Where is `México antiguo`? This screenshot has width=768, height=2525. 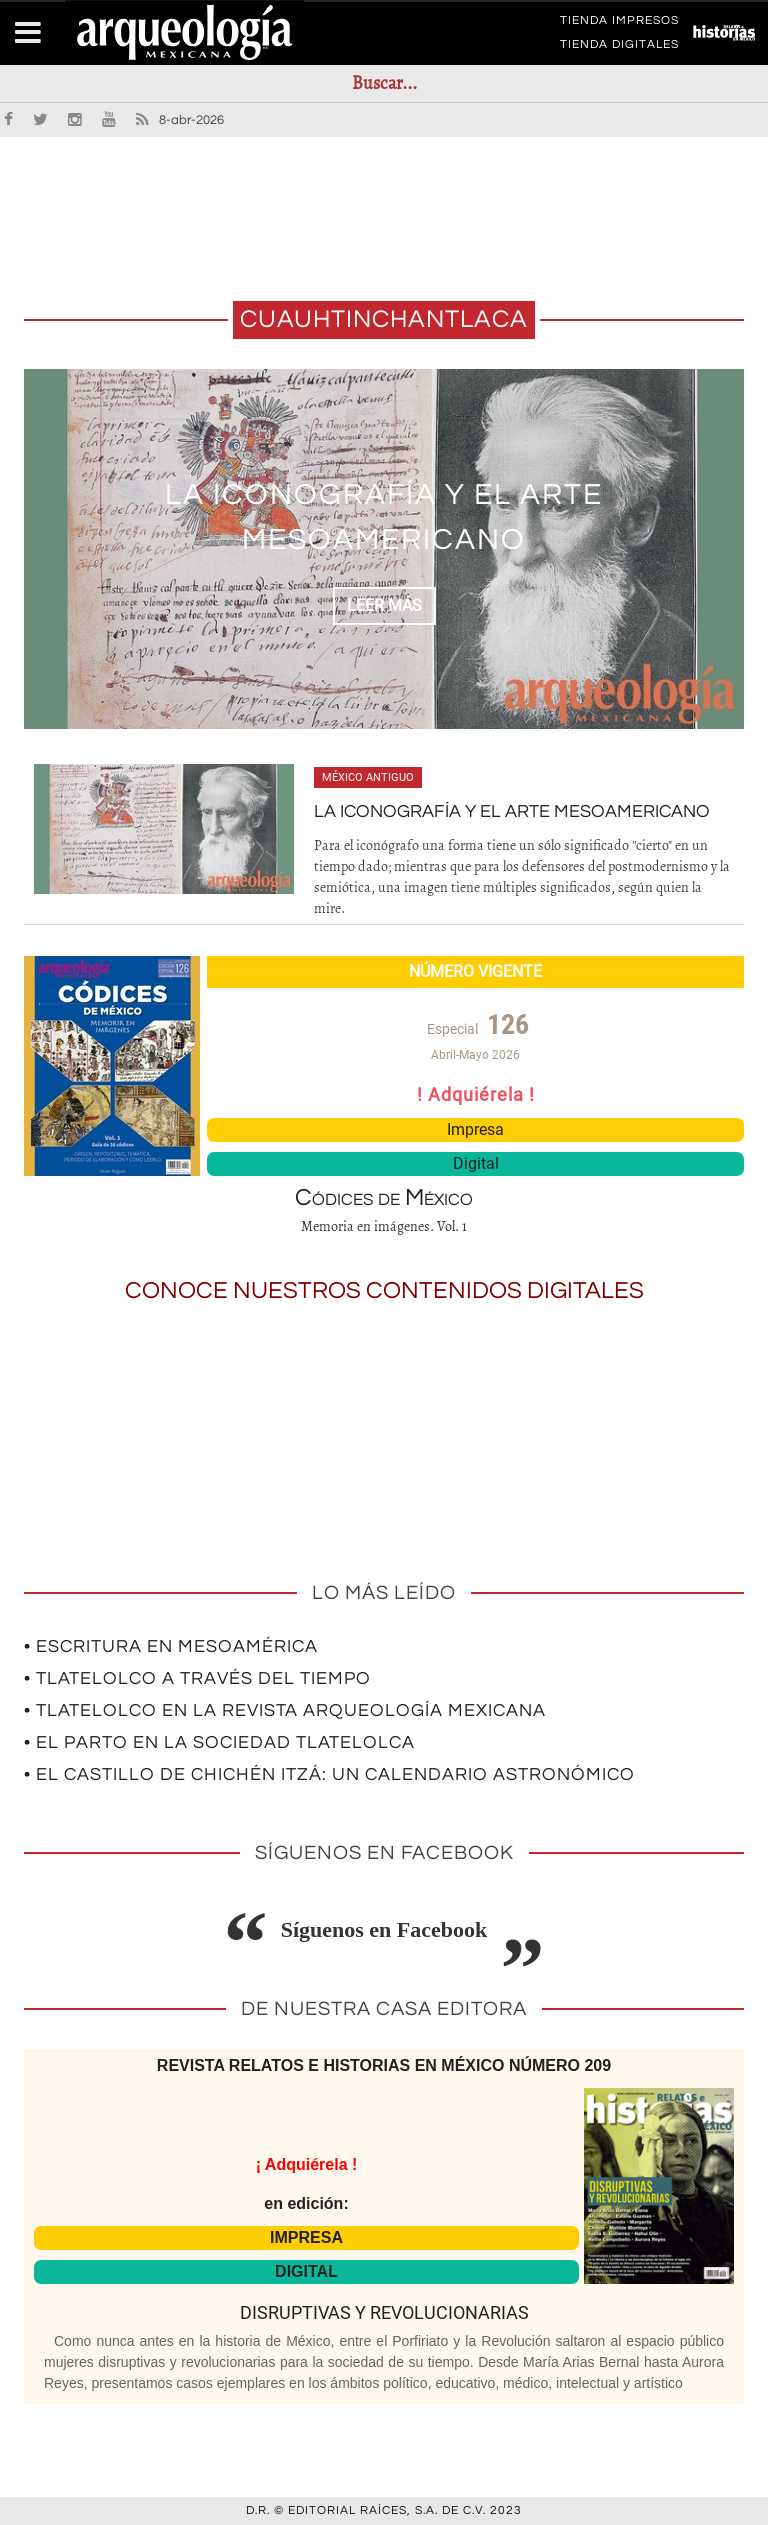
México antiguo is located at coordinates (368, 777).